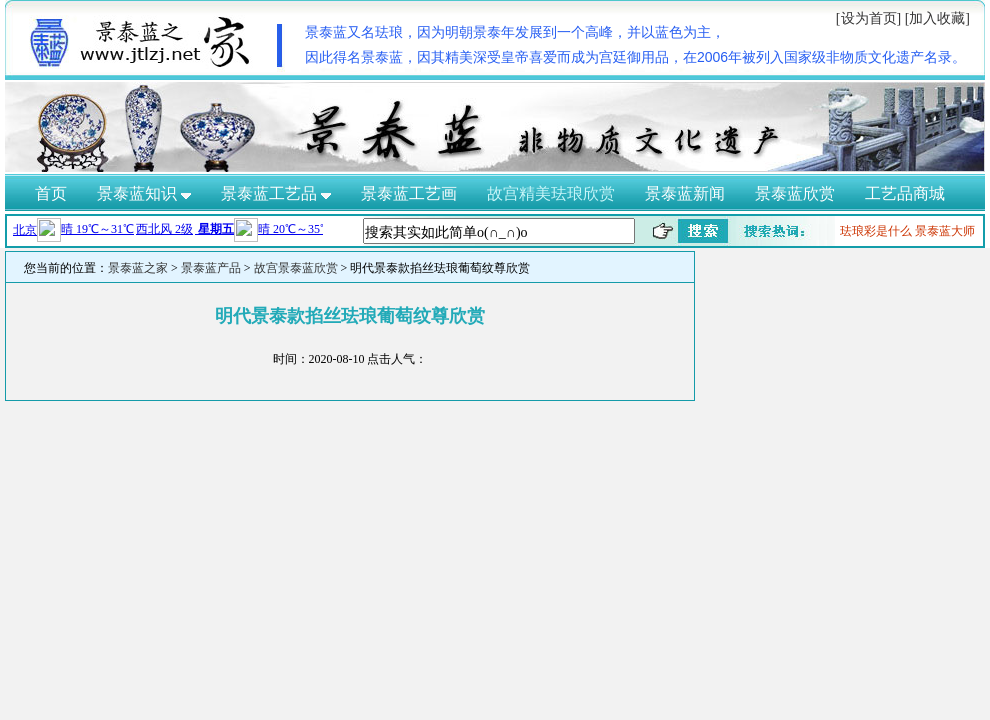 This screenshot has height=720, width=990. What do you see at coordinates (551, 193) in the screenshot?
I see `故宫精美珐琅欣赏` at bounding box center [551, 193].